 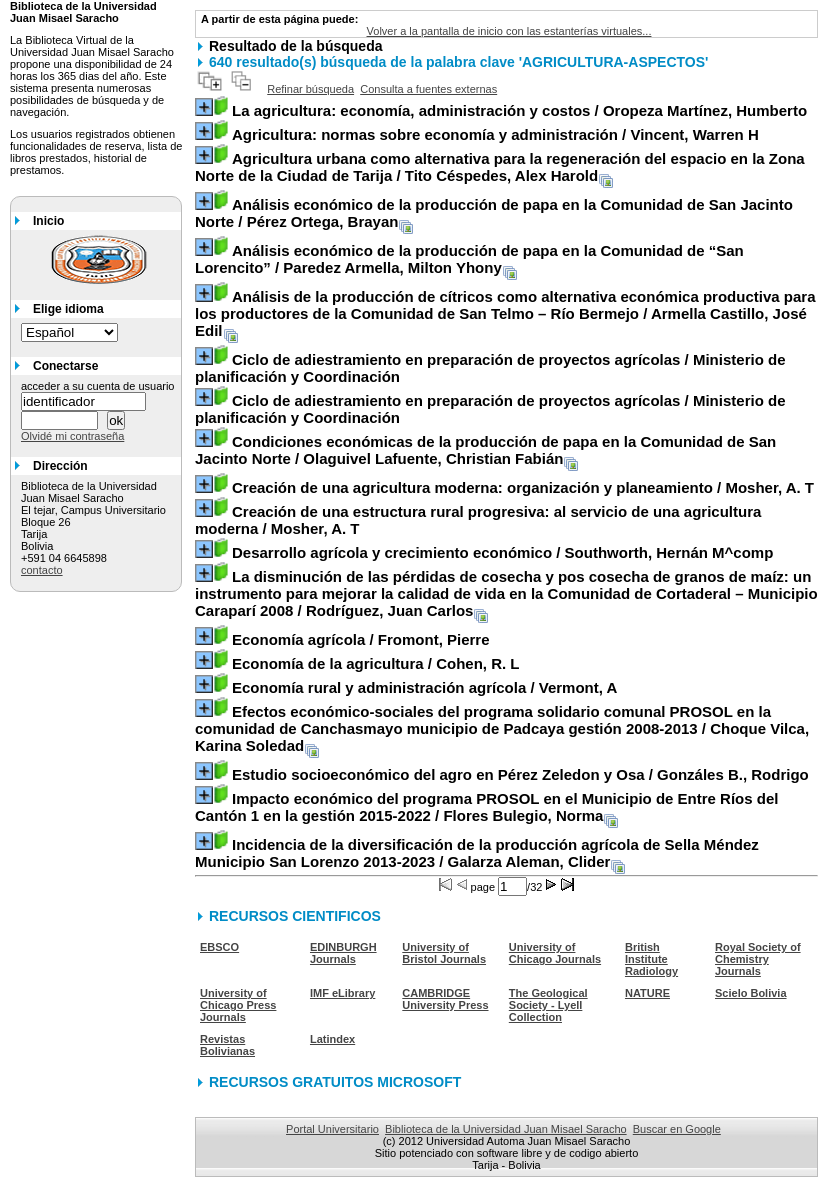 I want to click on / Southworth, Hernán M^comp, so click(x=502, y=552).